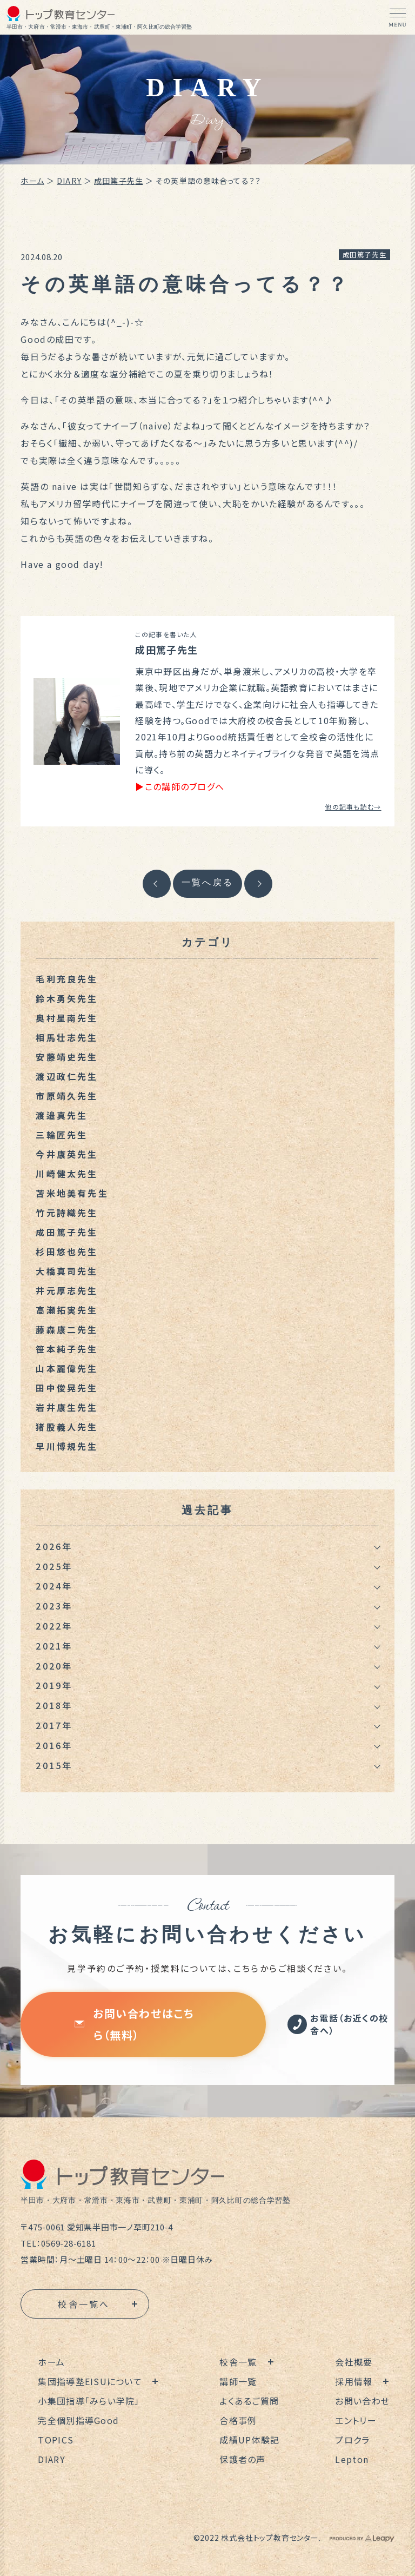 The width and height of the screenshot is (415, 2576). Describe the element at coordinates (67, 1290) in the screenshot. I see `井元厚志先生` at that location.